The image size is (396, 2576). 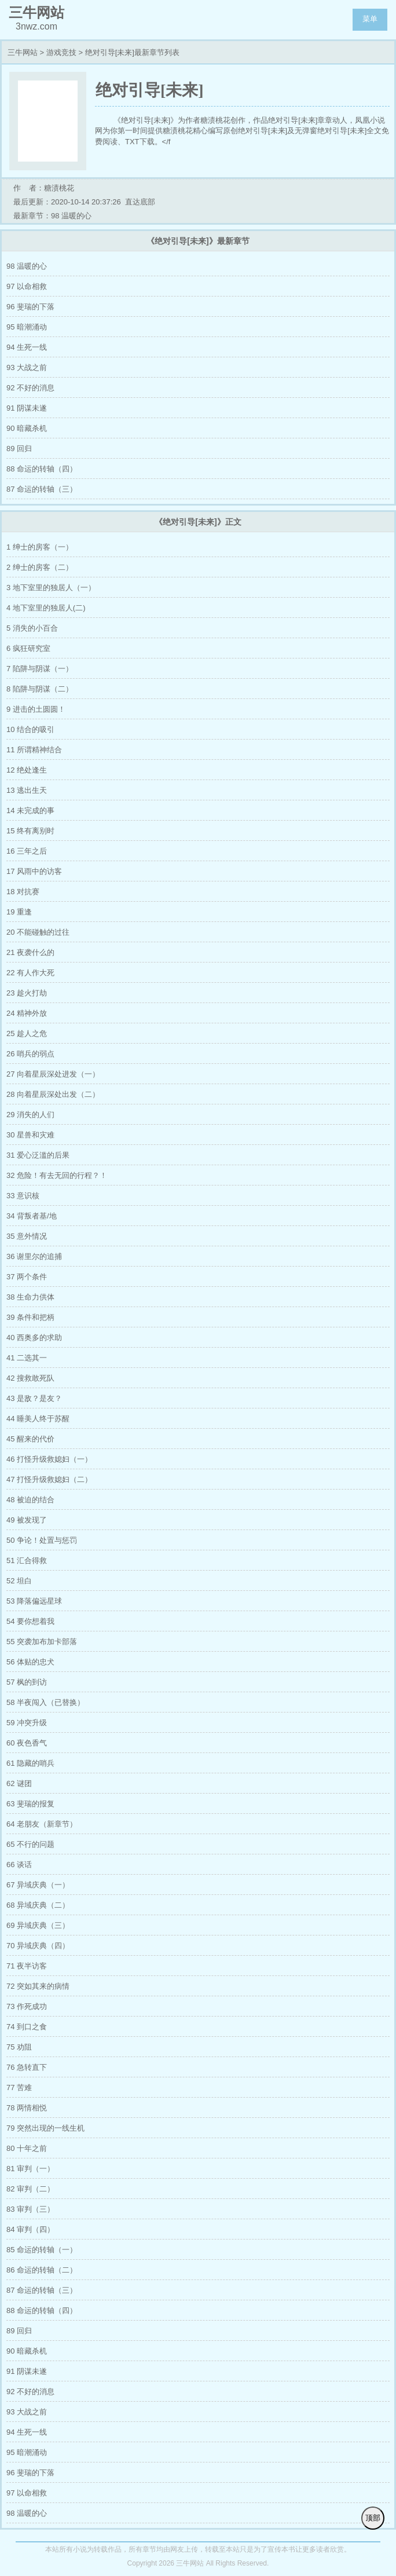 I want to click on 49 被发现了, so click(x=26, y=1520).